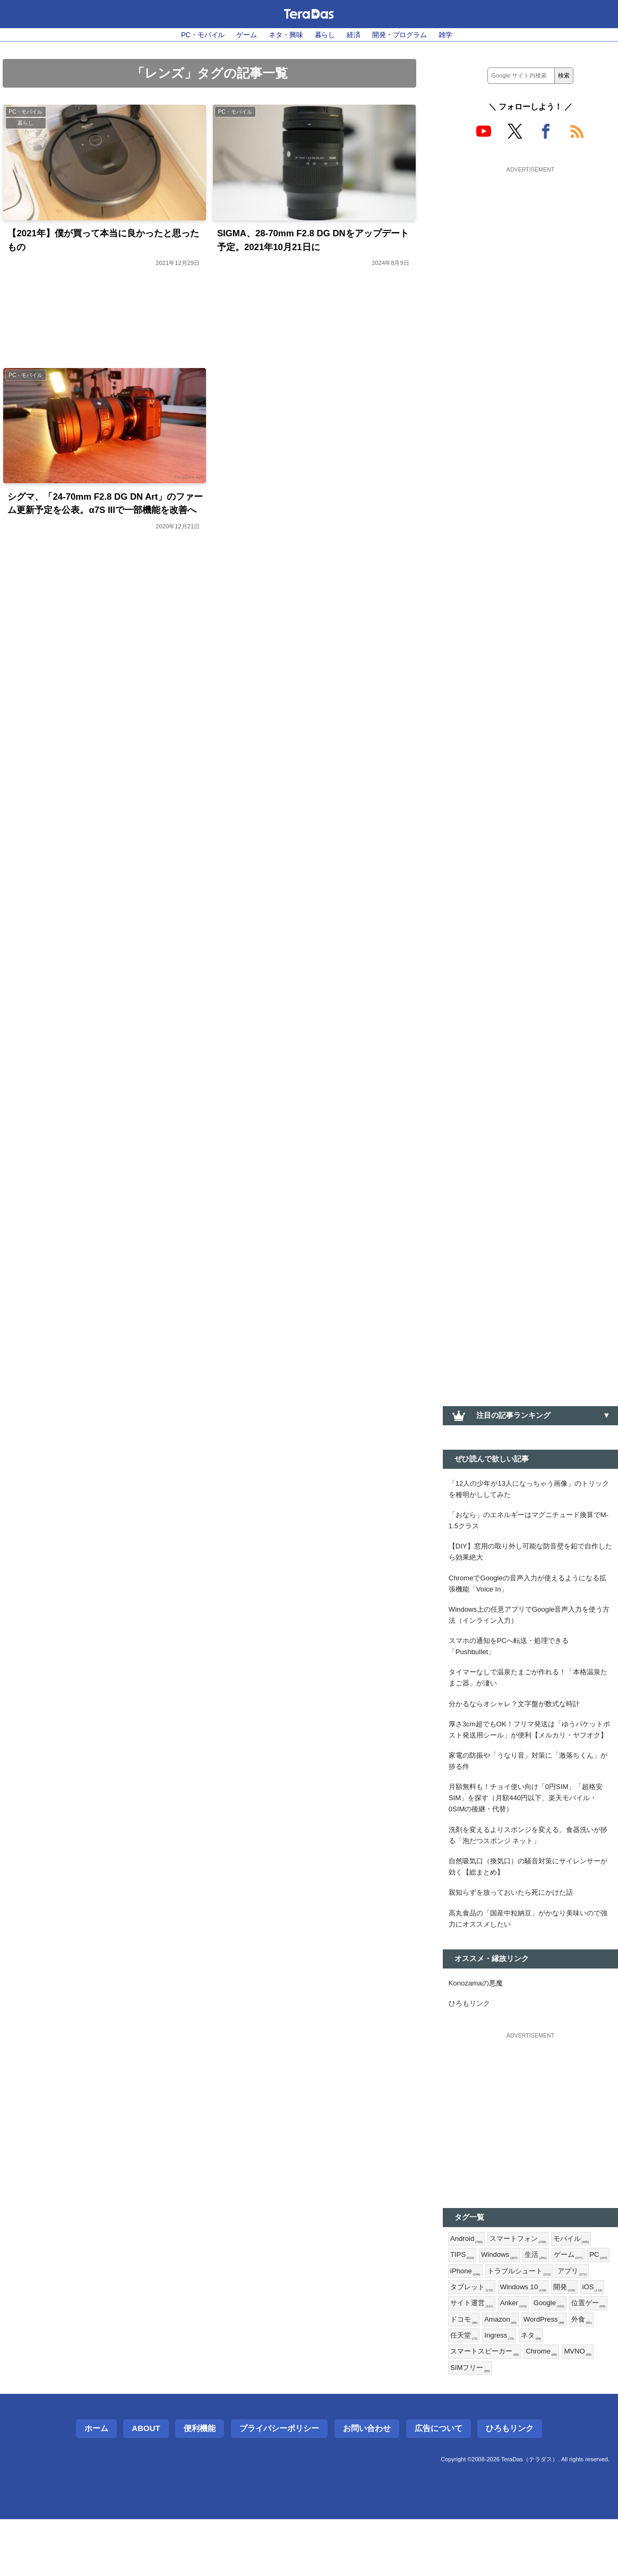  I want to click on 暮らし, so click(325, 35).